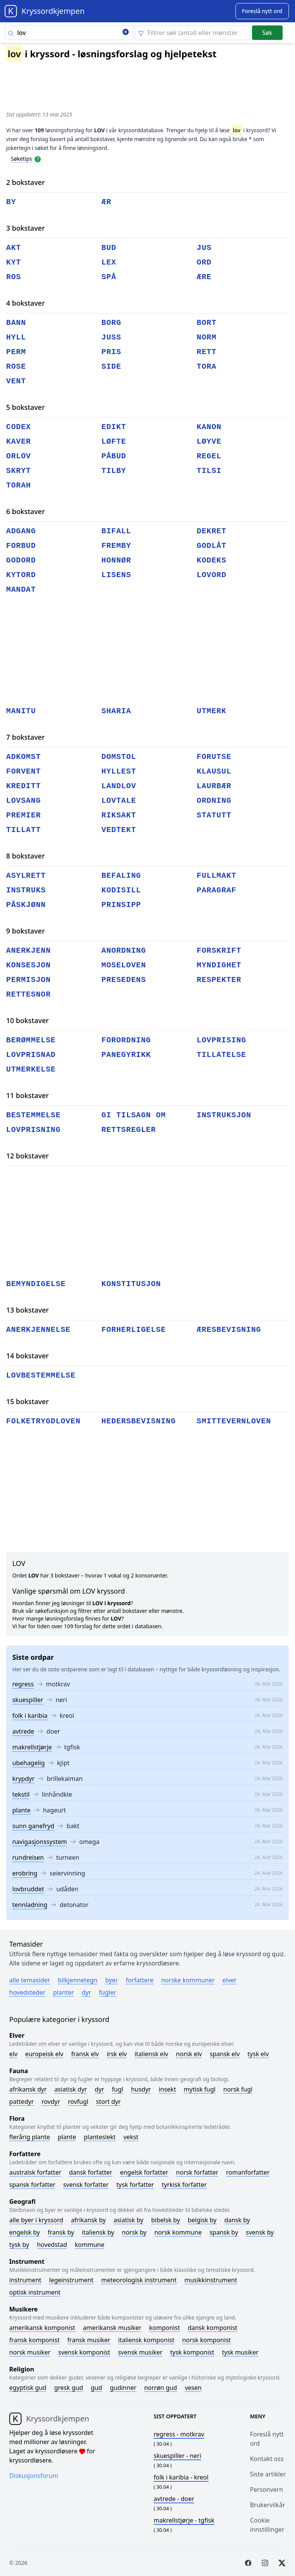  What do you see at coordinates (111, 366) in the screenshot?
I see `side` at bounding box center [111, 366].